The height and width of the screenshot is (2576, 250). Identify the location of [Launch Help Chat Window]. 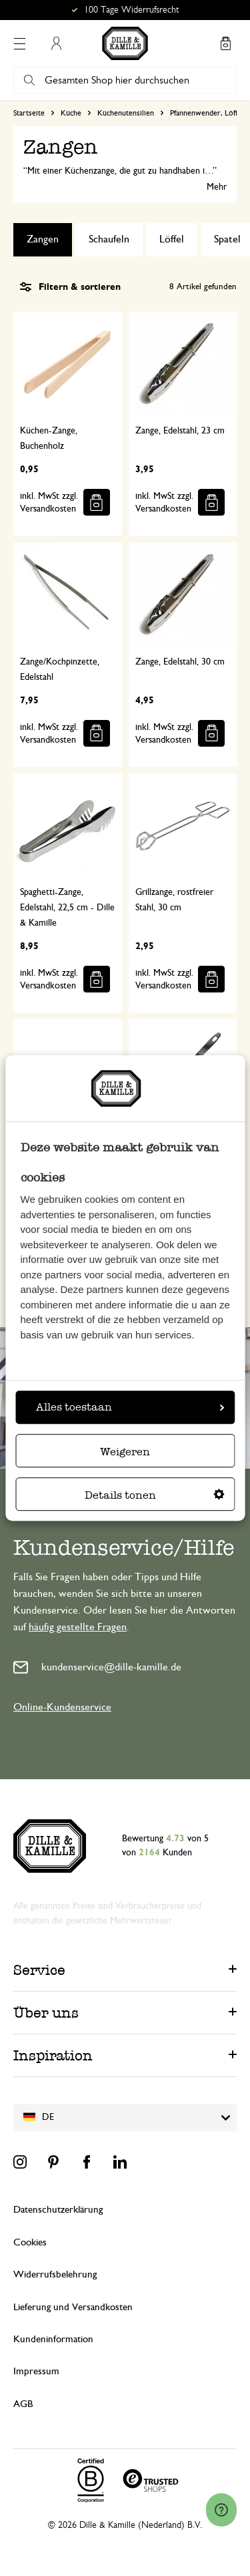
(221, 2510).